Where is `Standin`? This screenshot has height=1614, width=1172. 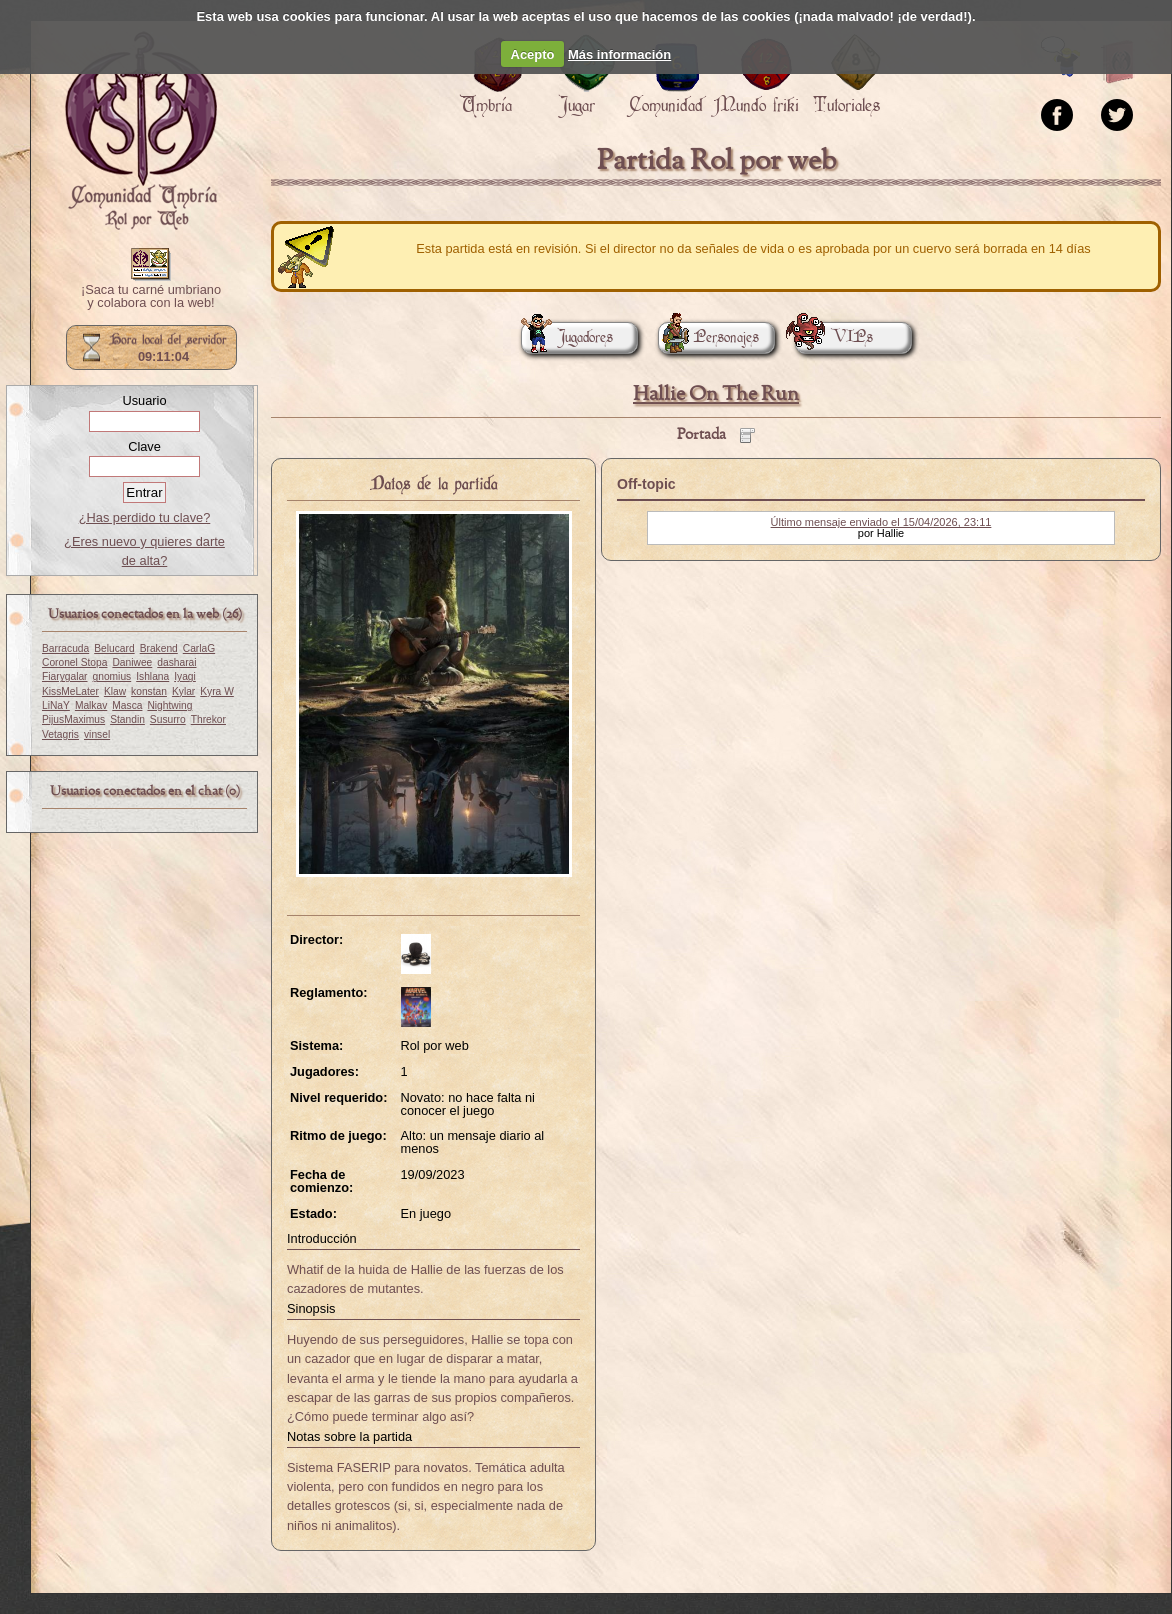 Standin is located at coordinates (127, 719).